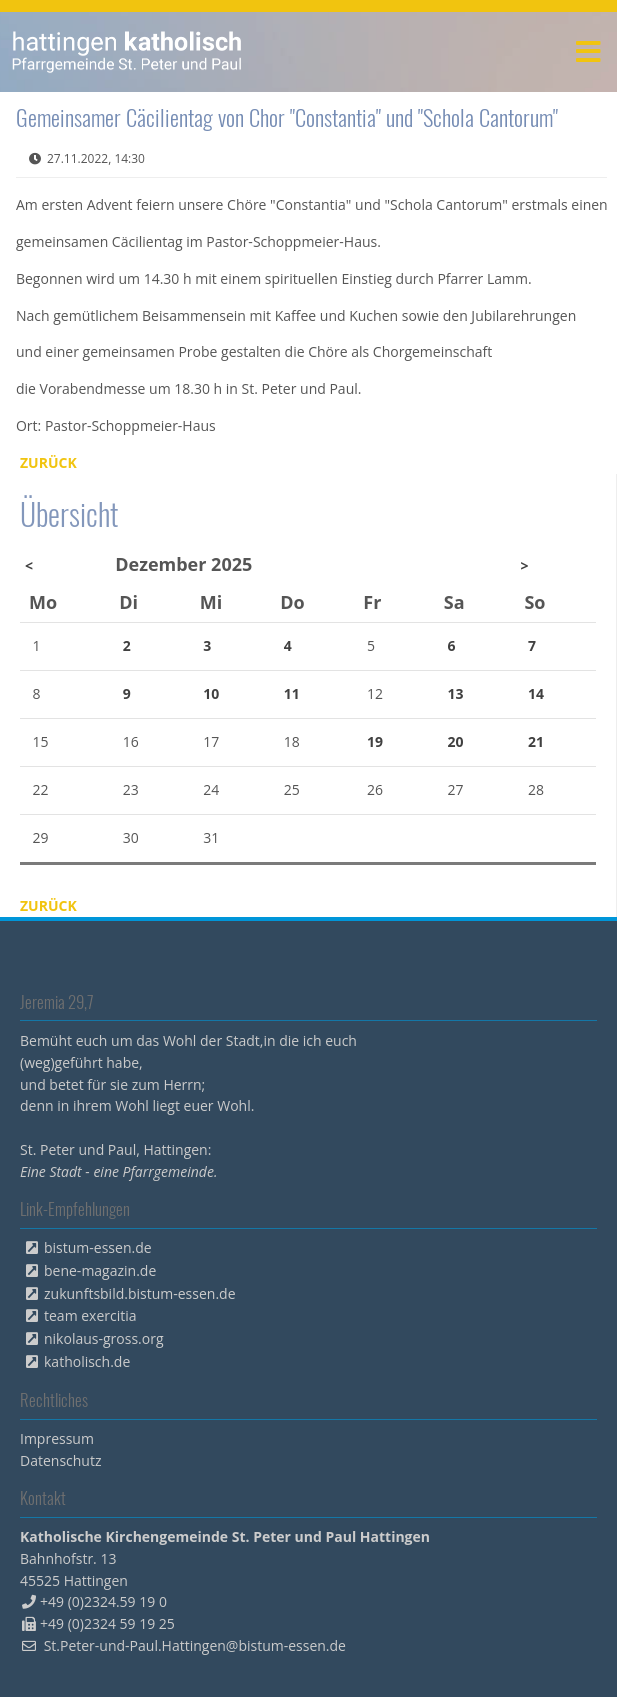 This screenshot has width=617, height=1697. I want to click on 20, so click(455, 741).